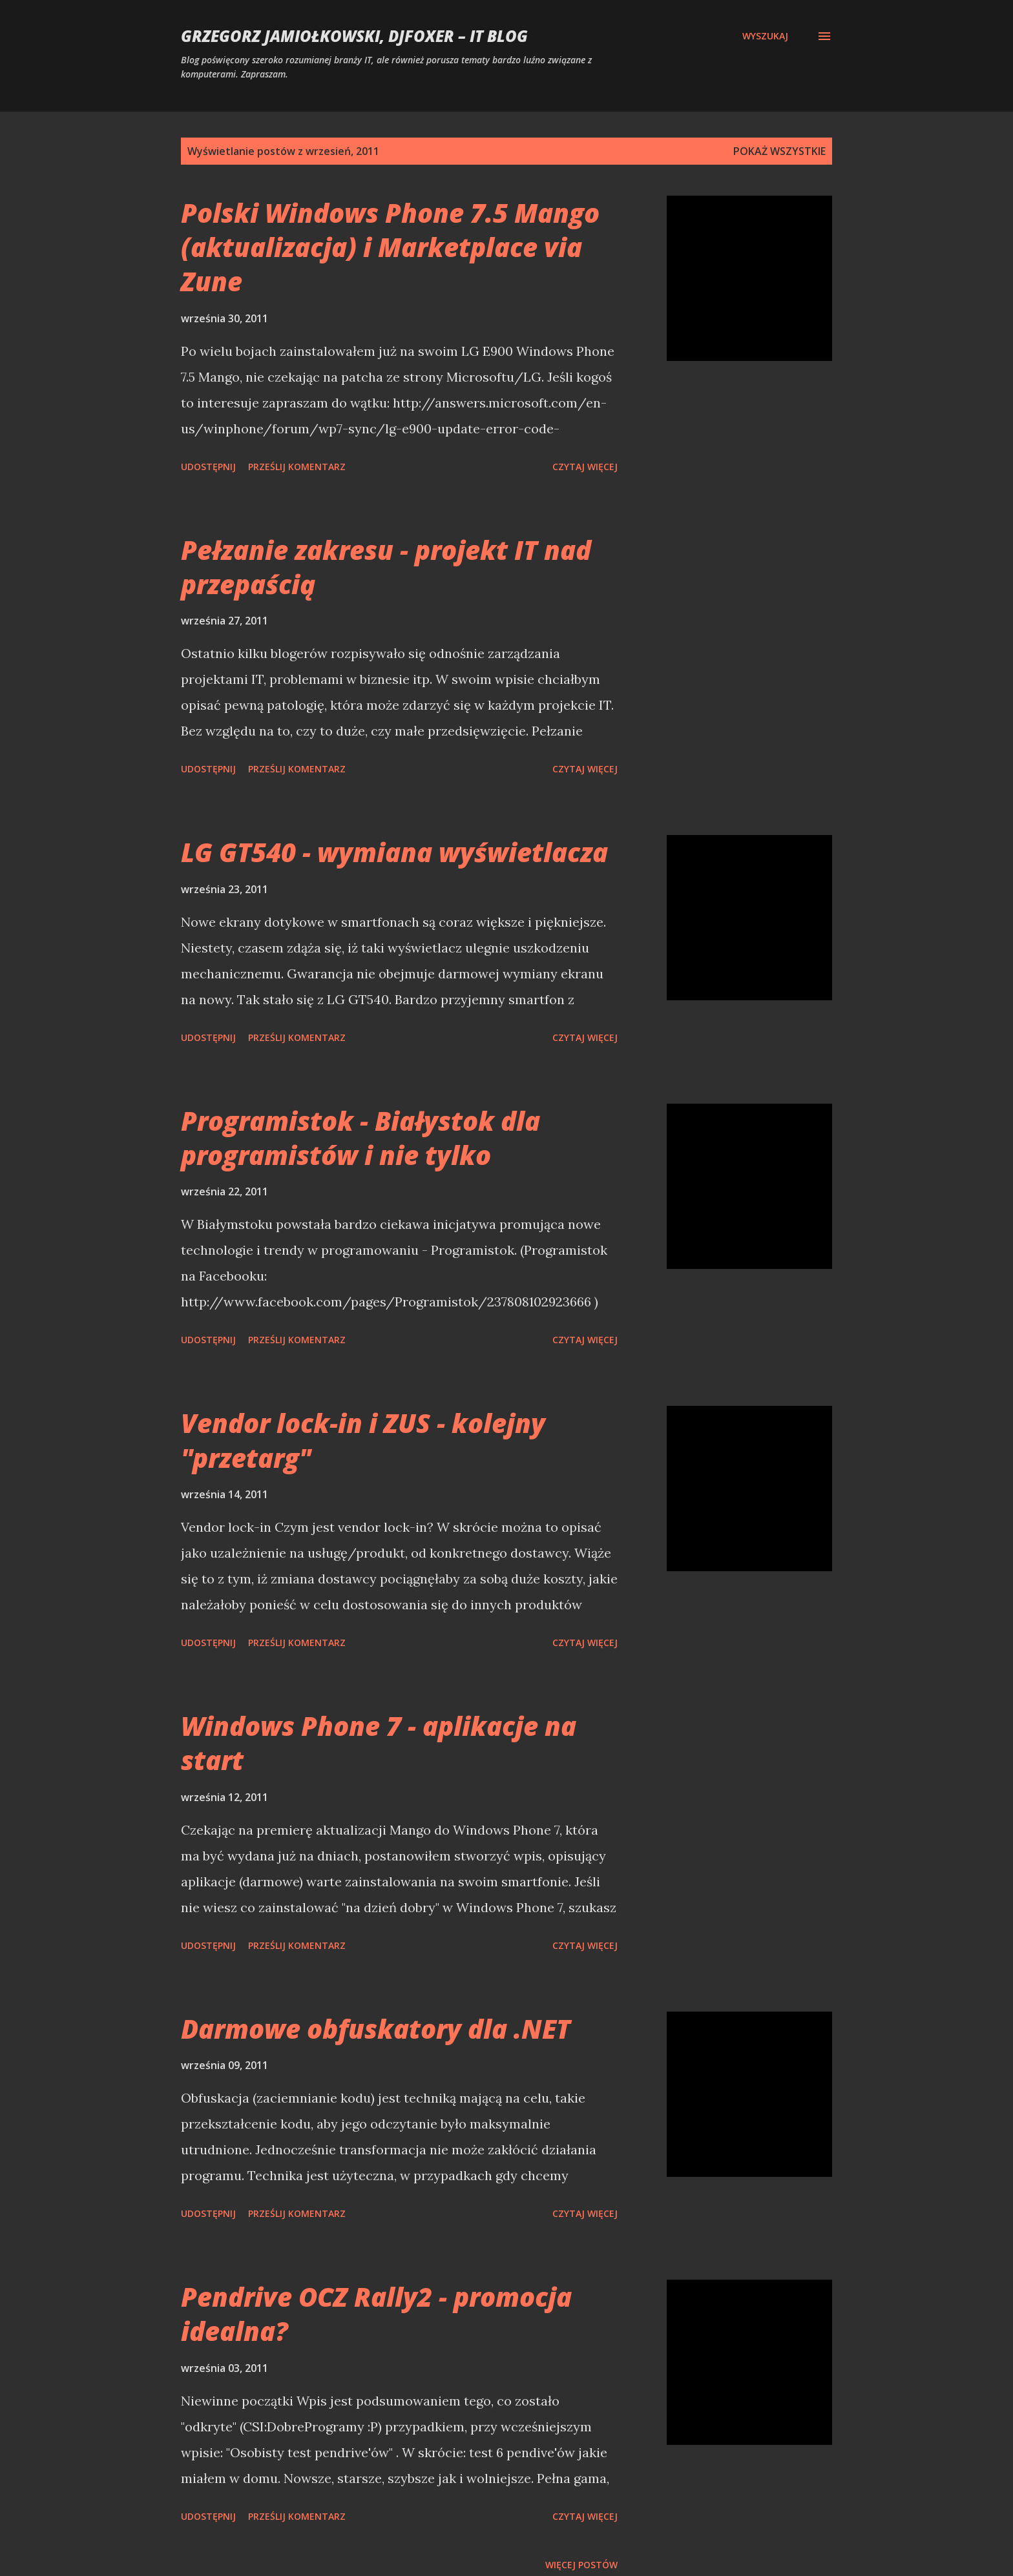 The height and width of the screenshot is (2576, 1013). What do you see at coordinates (297, 466) in the screenshot?
I see `Prześlij komentarz` at bounding box center [297, 466].